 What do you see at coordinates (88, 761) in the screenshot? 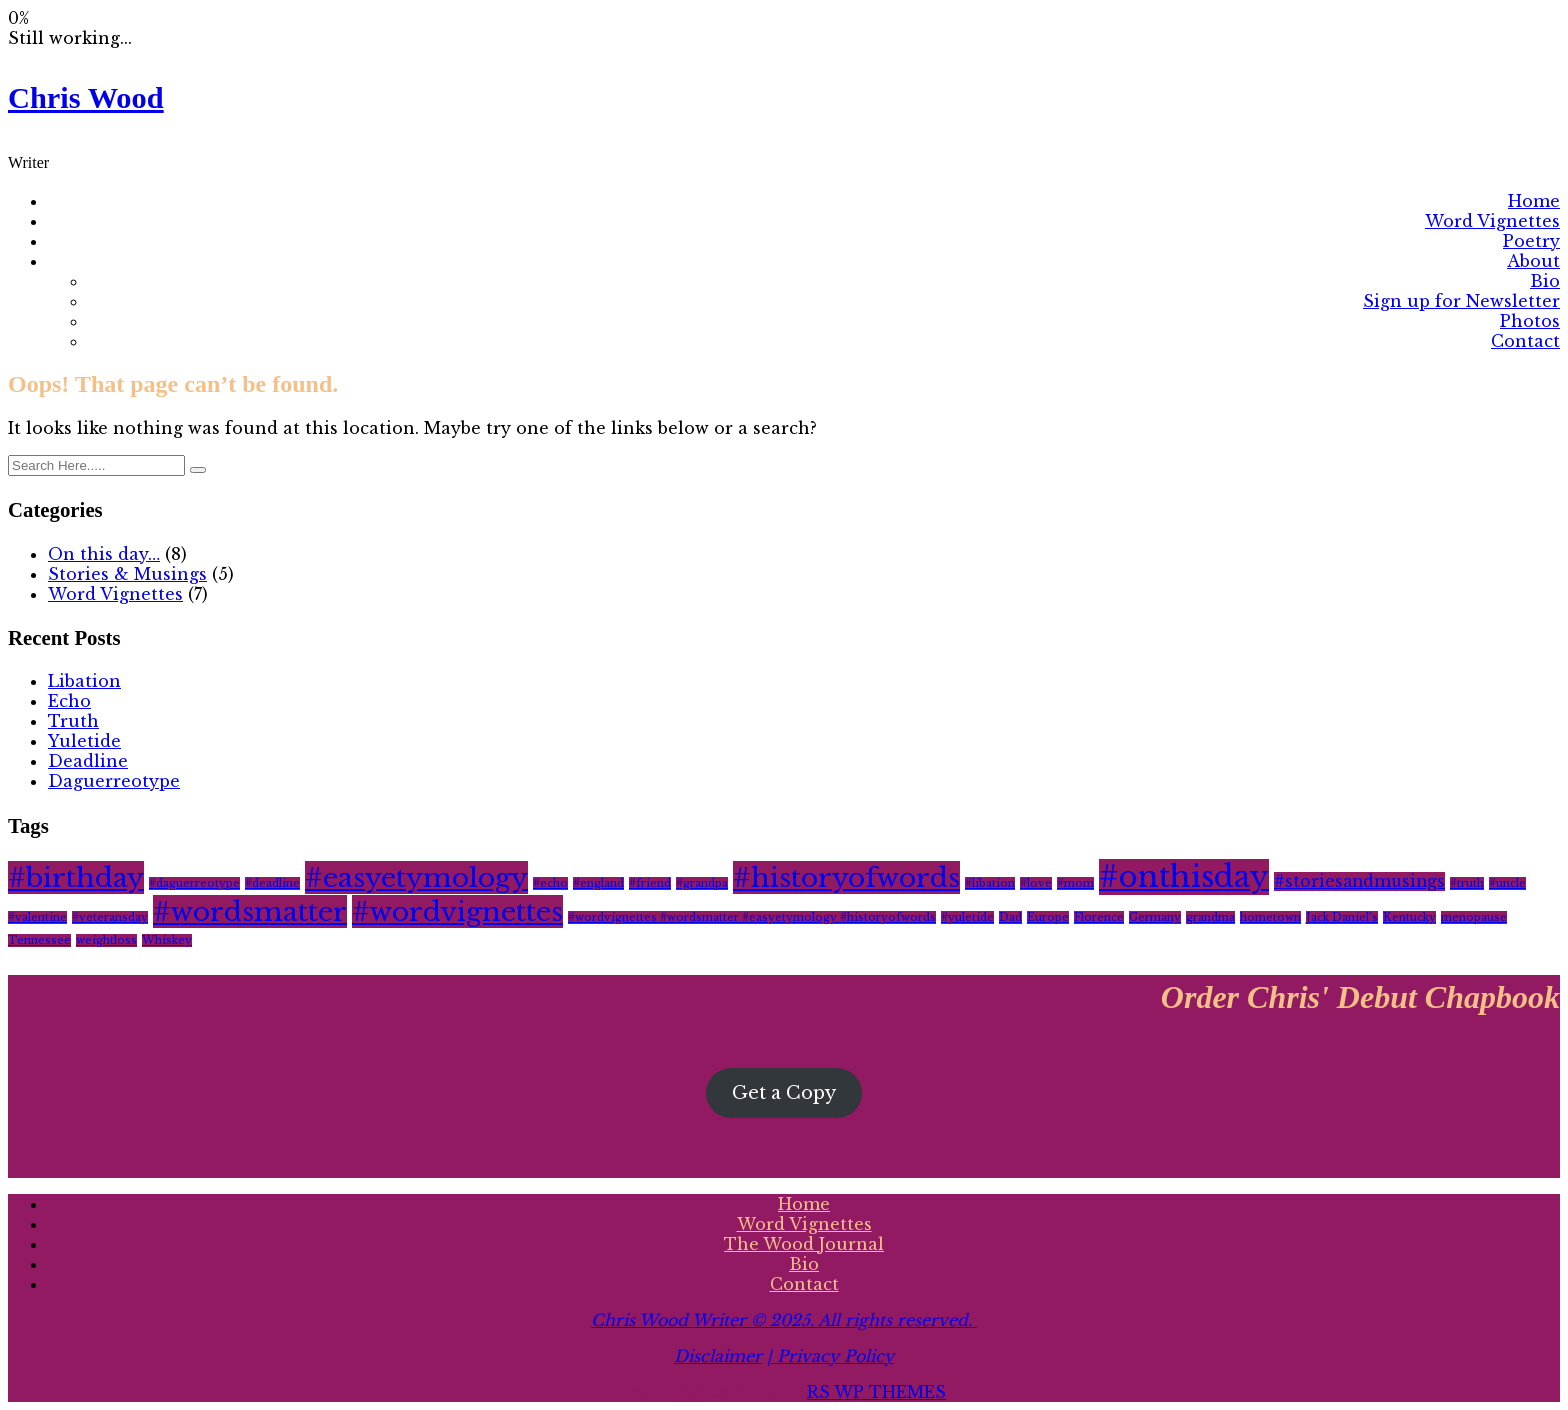
I see `Deadline` at bounding box center [88, 761].